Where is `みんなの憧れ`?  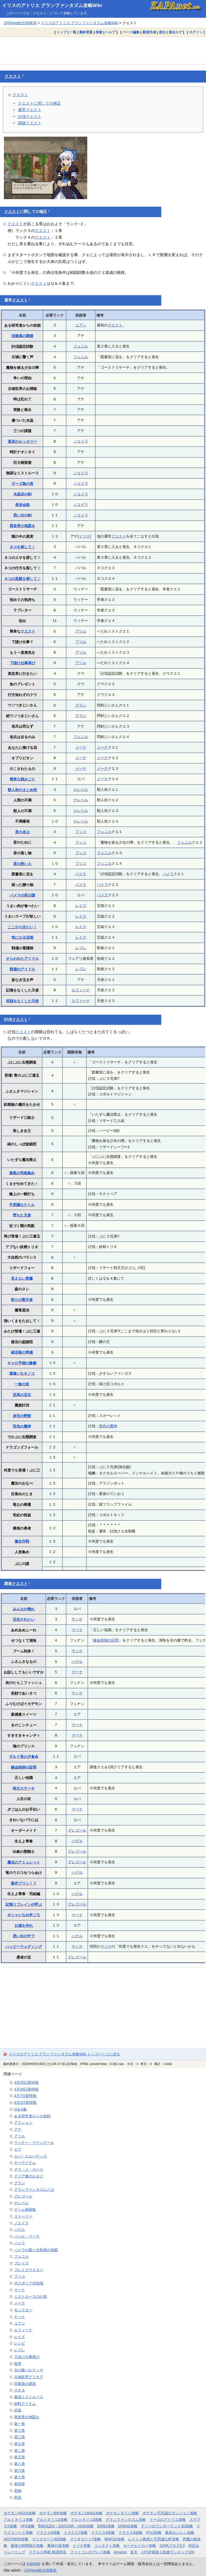 みんなの憧れ is located at coordinates (24, 1609).